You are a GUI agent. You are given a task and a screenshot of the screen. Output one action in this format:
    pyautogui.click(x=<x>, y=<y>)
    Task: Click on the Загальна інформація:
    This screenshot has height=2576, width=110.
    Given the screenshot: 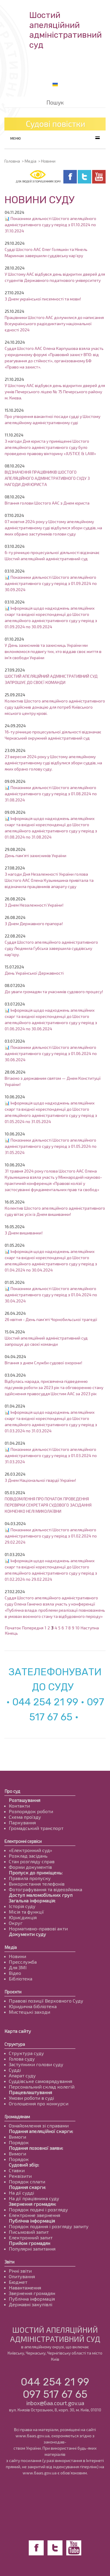 What is the action you would take?
    pyautogui.click(x=32, y=1900)
    